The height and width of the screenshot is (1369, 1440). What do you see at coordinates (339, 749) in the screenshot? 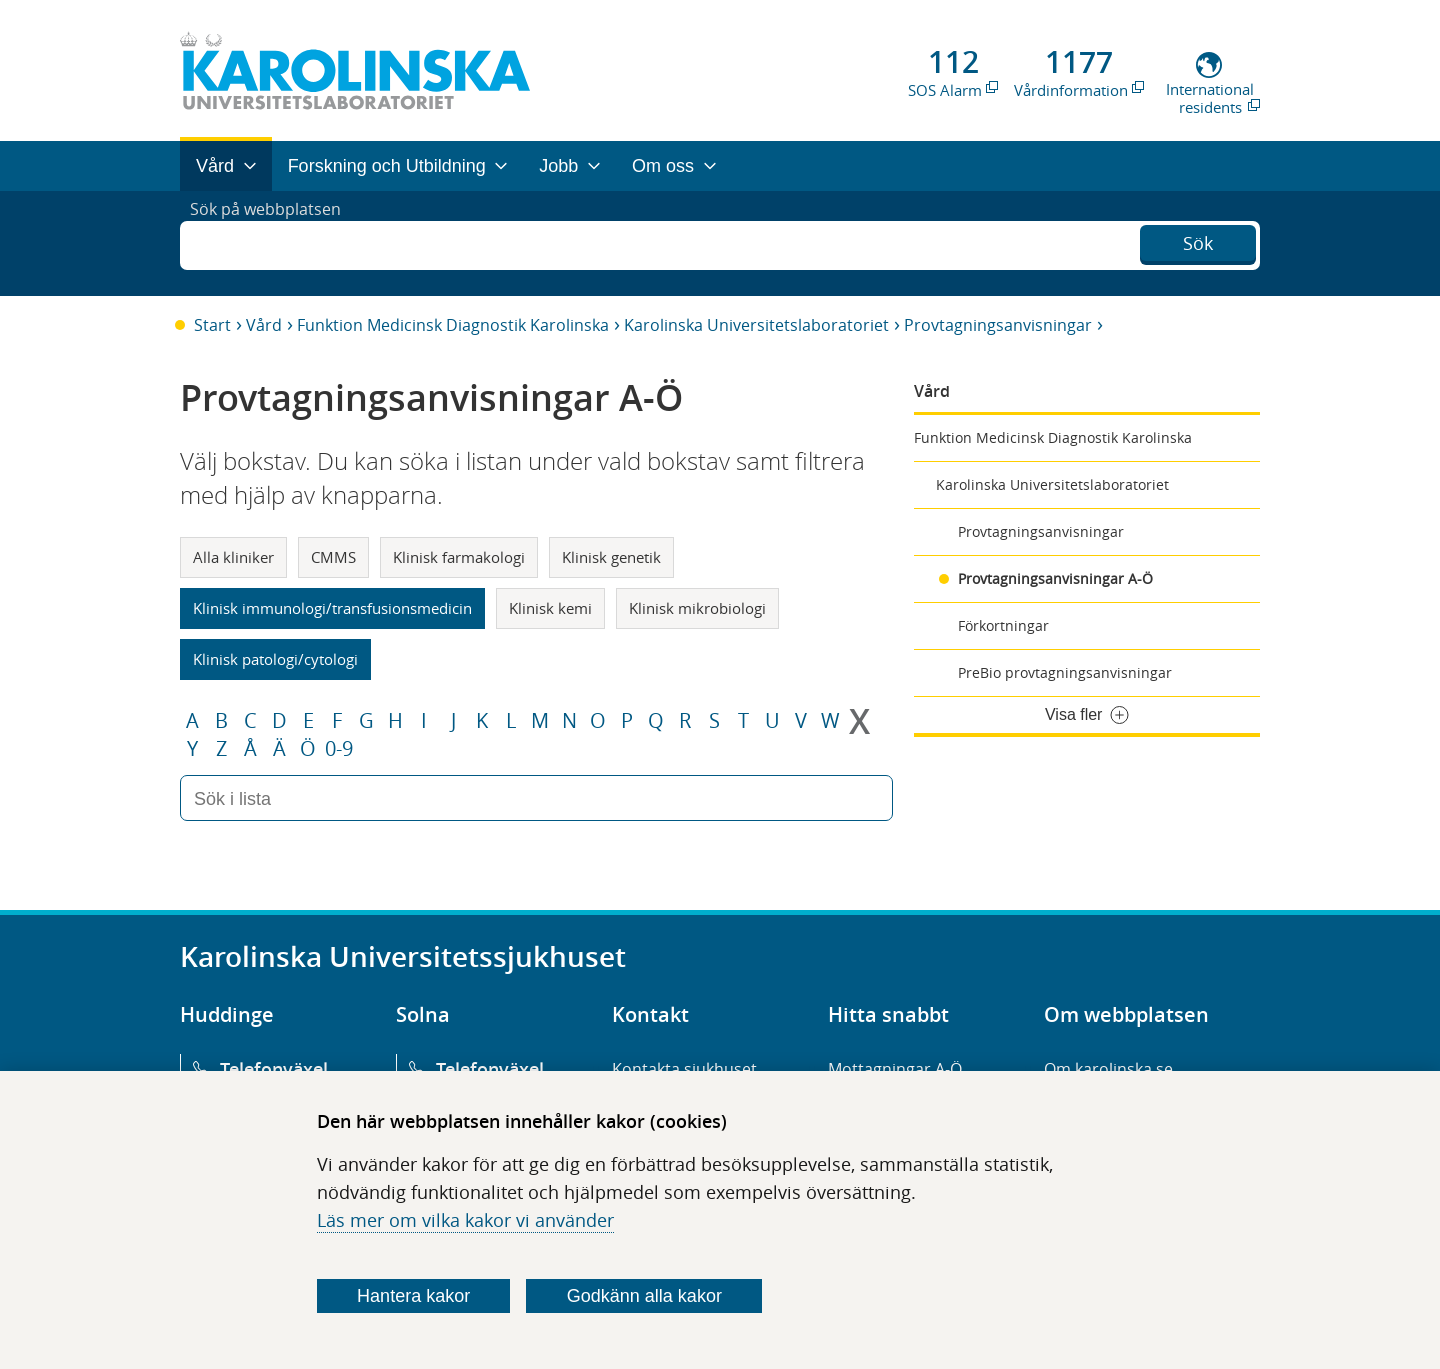
I see `0-9` at bounding box center [339, 749].